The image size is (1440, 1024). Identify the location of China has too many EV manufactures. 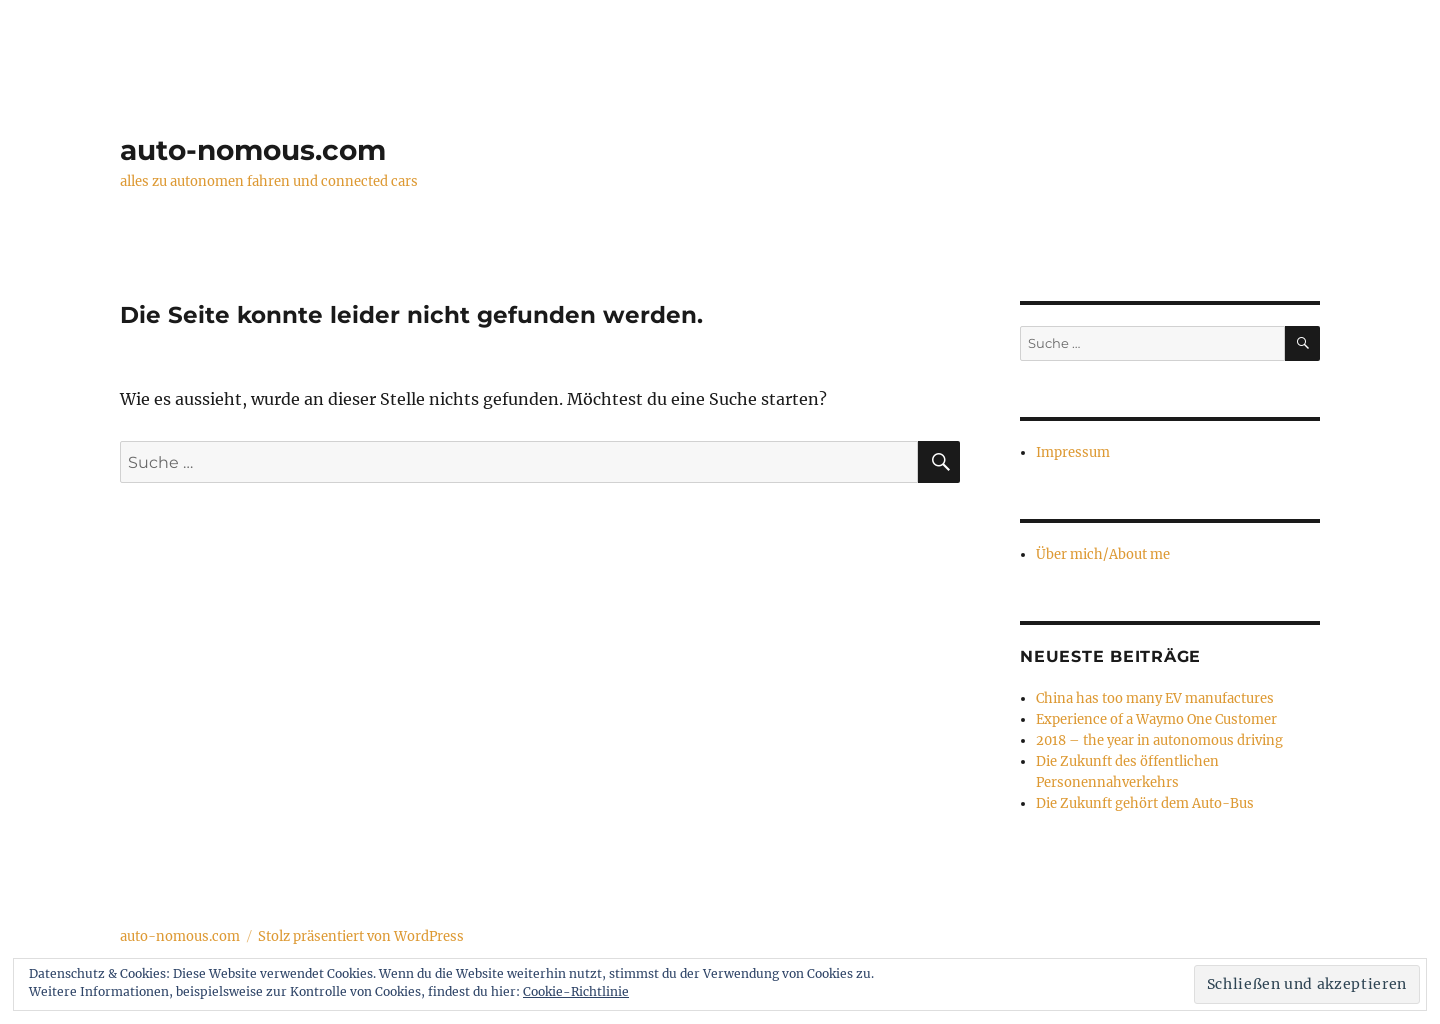
(1155, 698).